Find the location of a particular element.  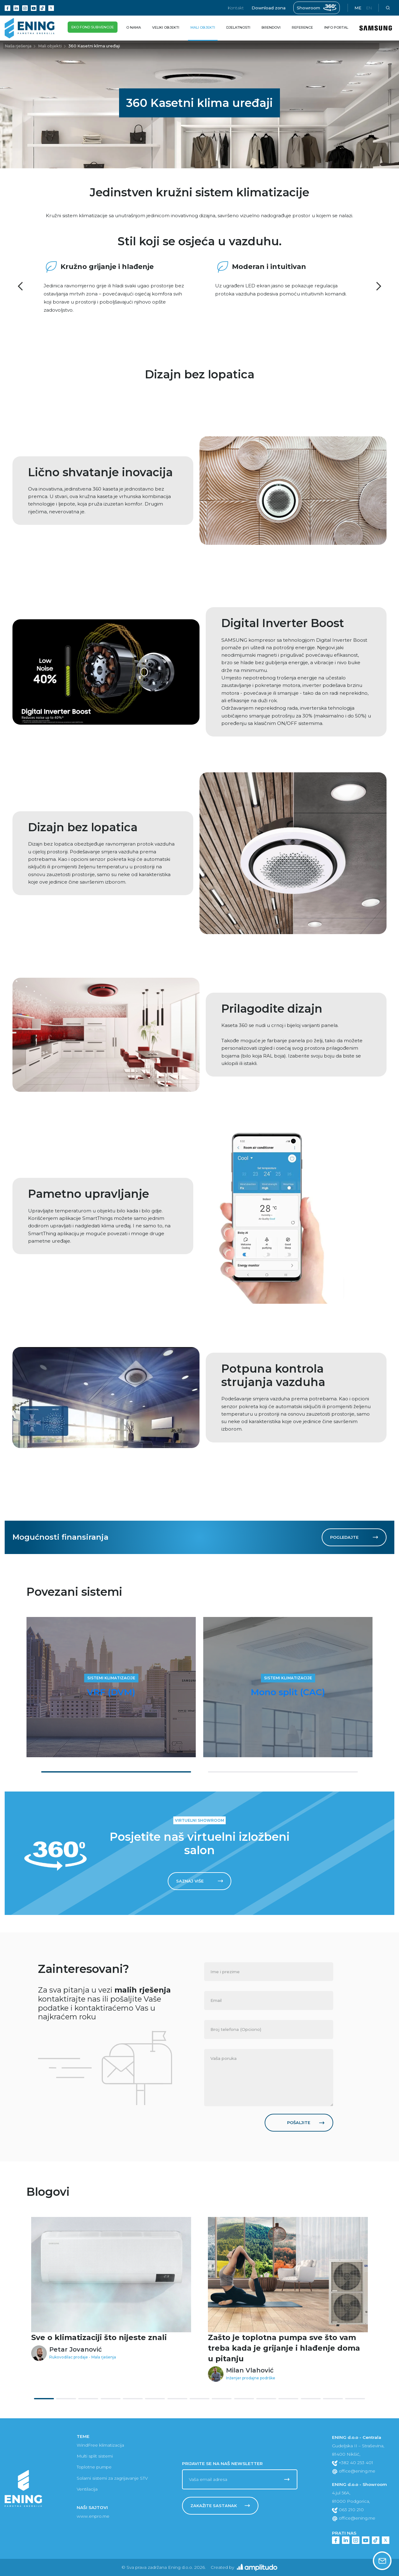

Zakažite sastanak is located at coordinates (220, 2505).